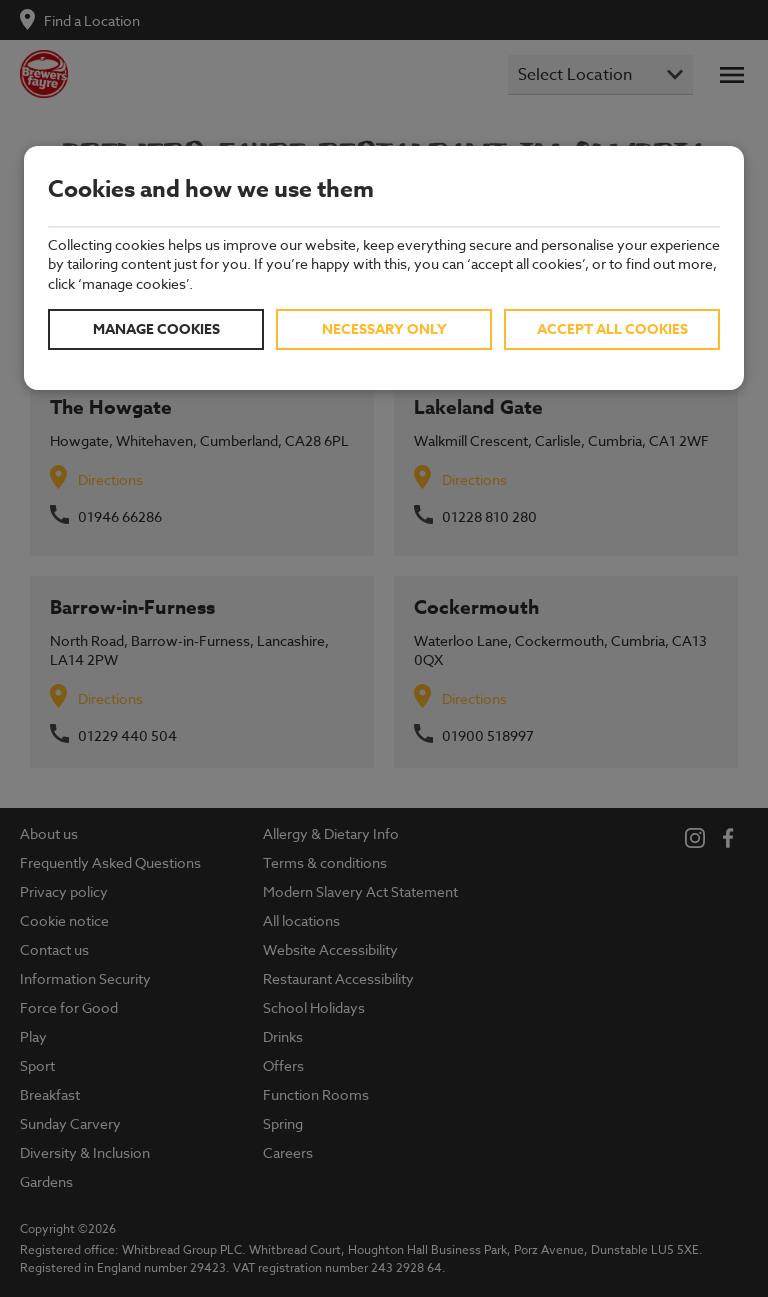  I want to click on Accept all cookies, so click(612, 329).